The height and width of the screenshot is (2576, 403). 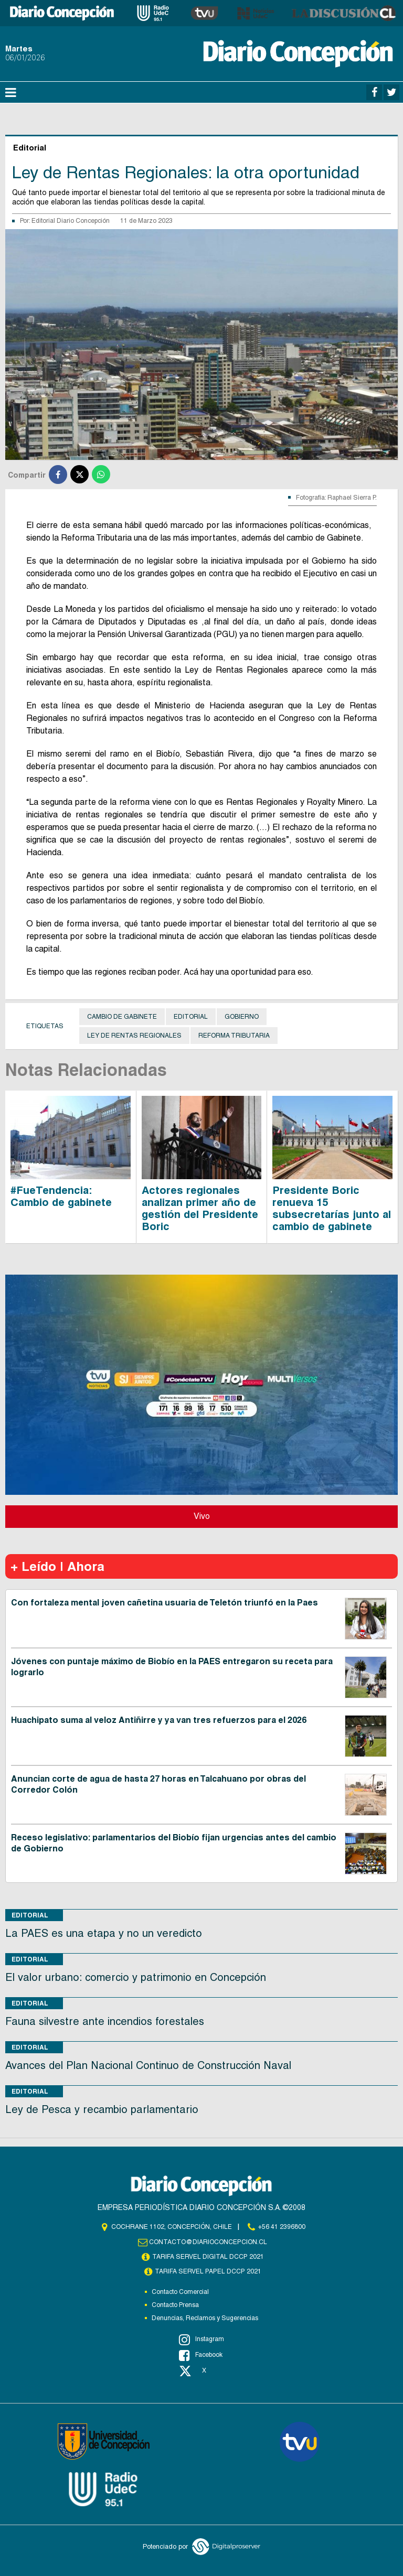 I want to click on Instagram, so click(x=201, y=2339).